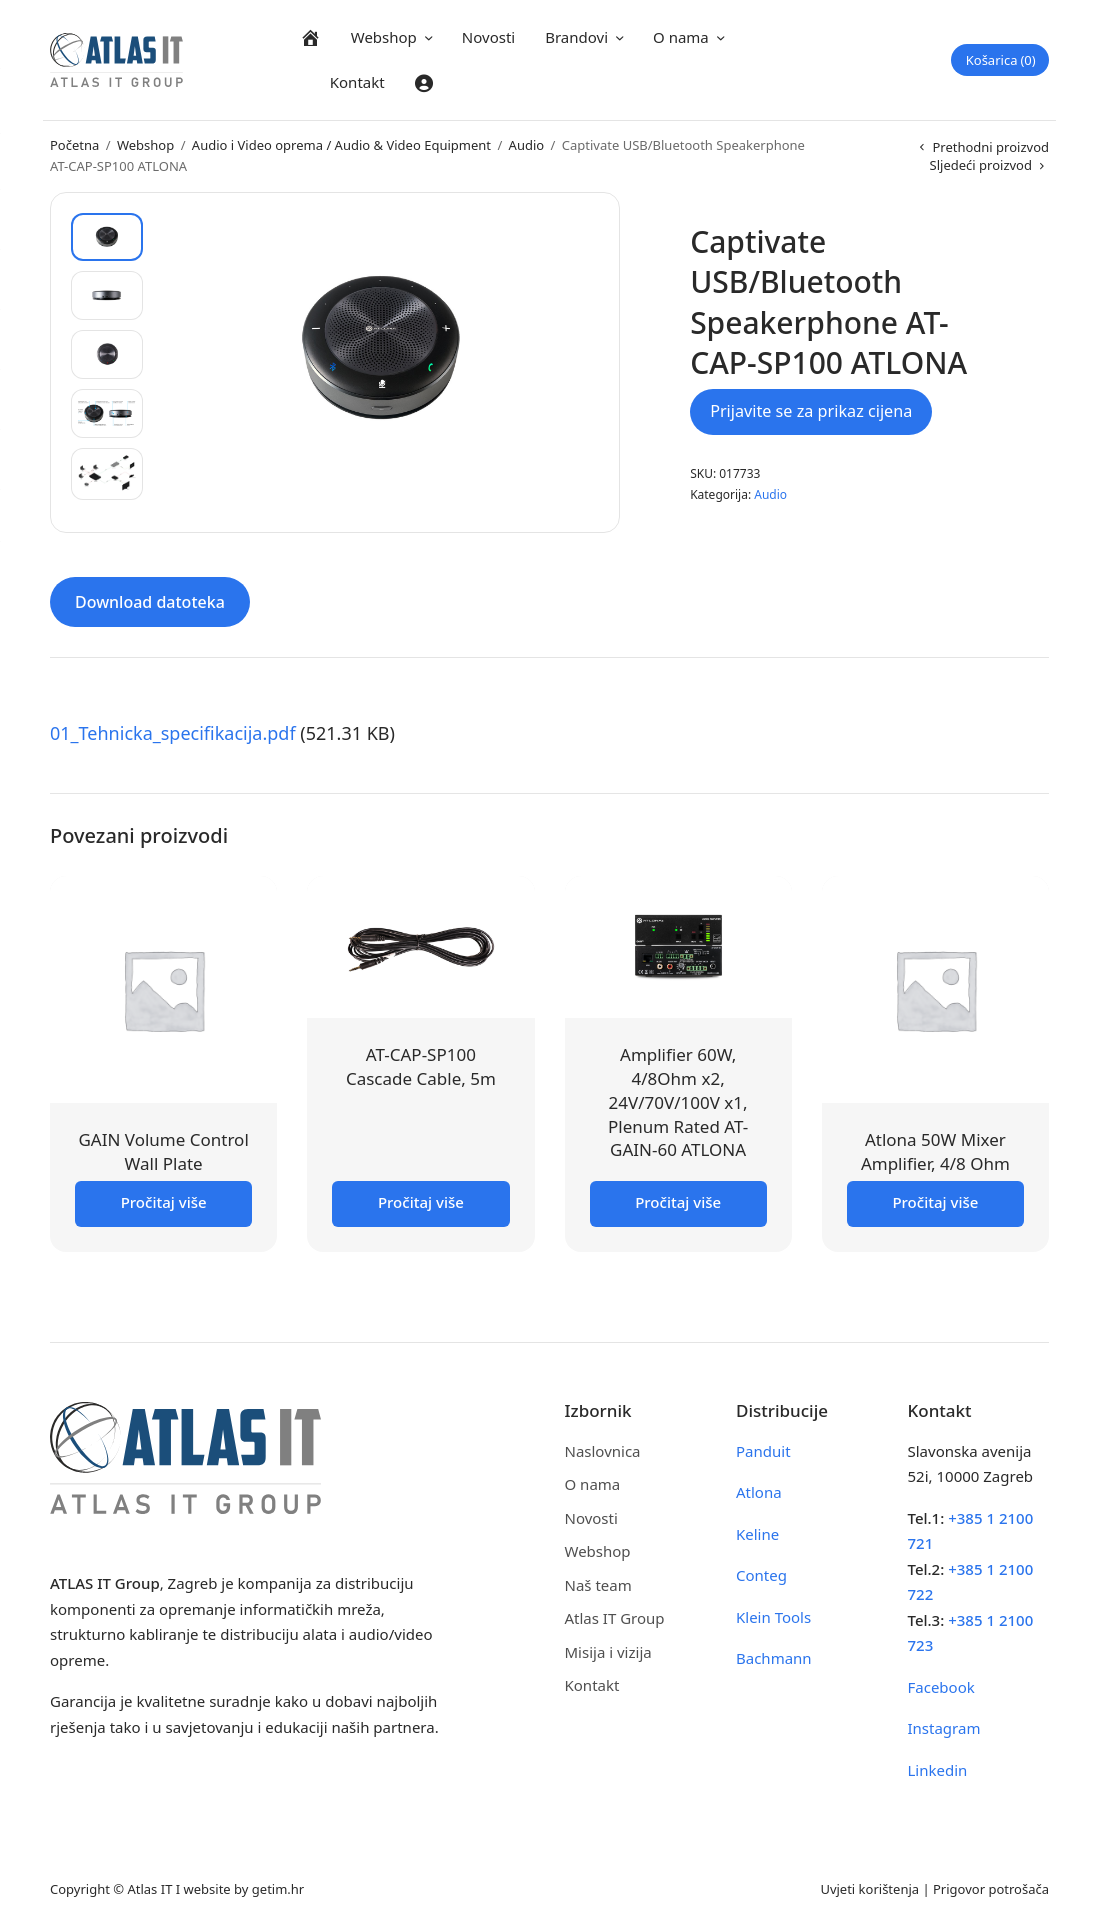 The width and height of the screenshot is (1099, 1930). What do you see at coordinates (811, 411) in the screenshot?
I see `Prijavite se za prikaz cijena` at bounding box center [811, 411].